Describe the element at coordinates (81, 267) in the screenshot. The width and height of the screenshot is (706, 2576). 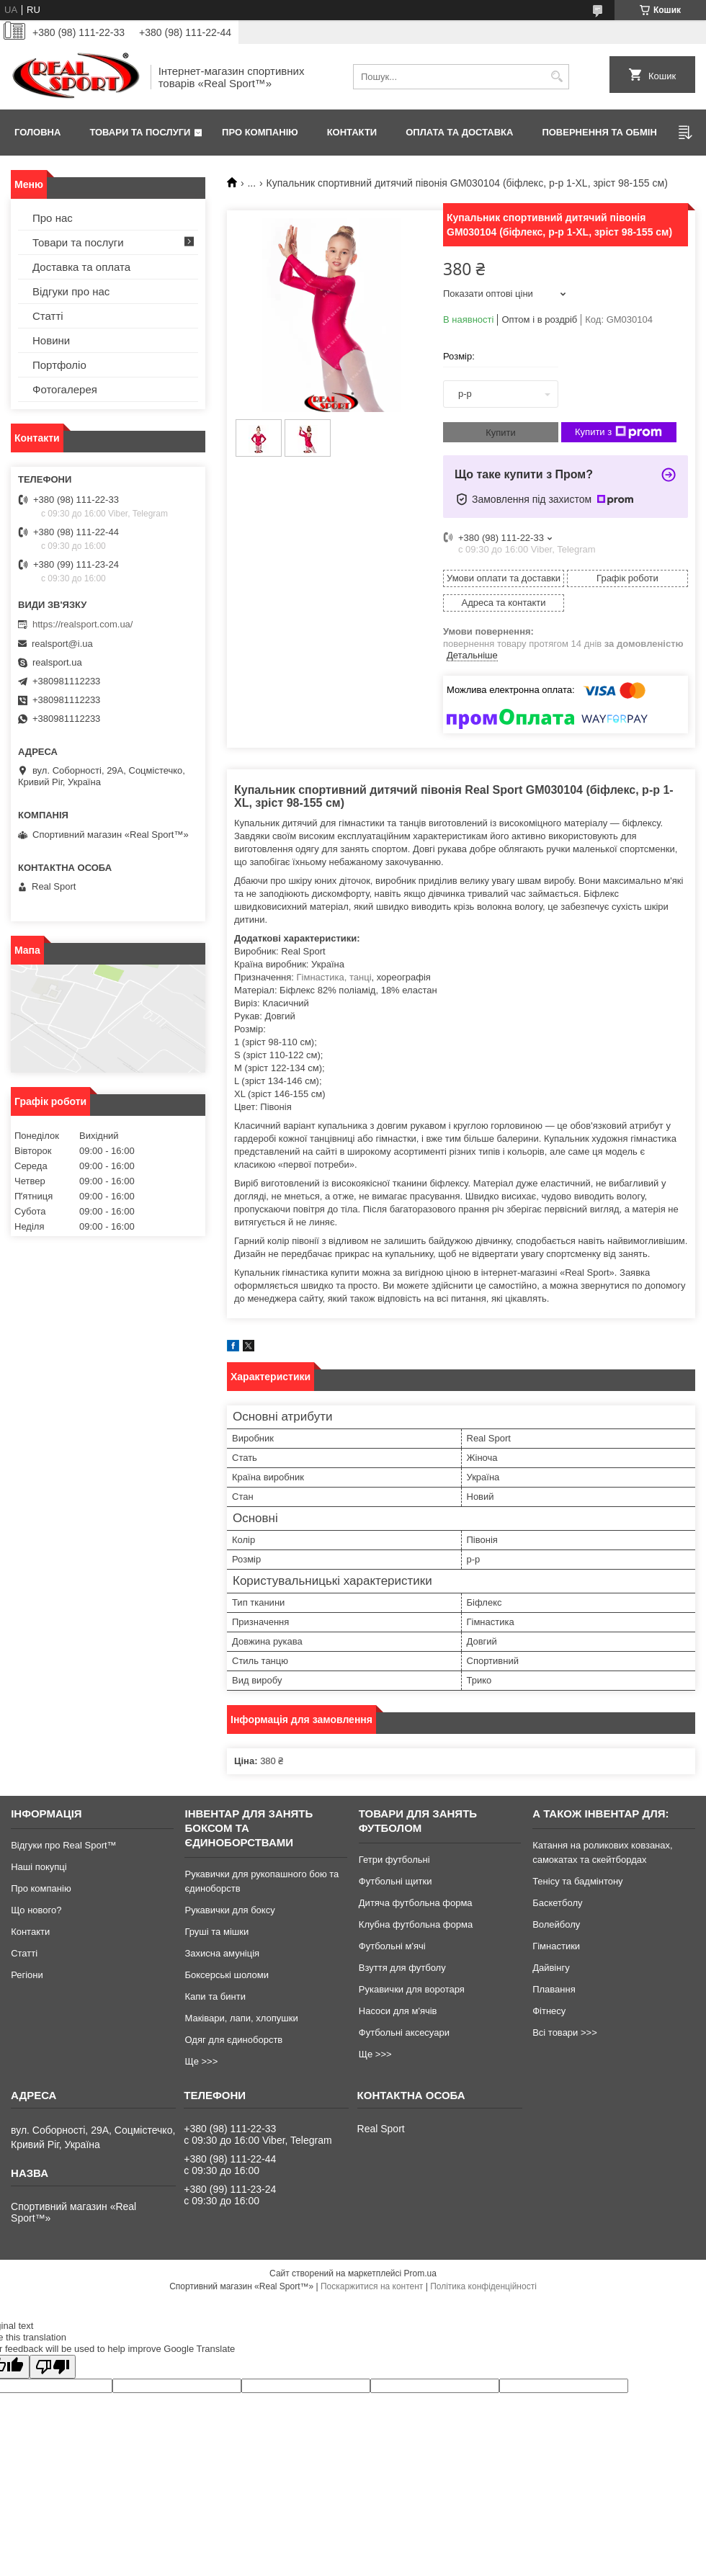
I see `Доставка та оплата` at that location.